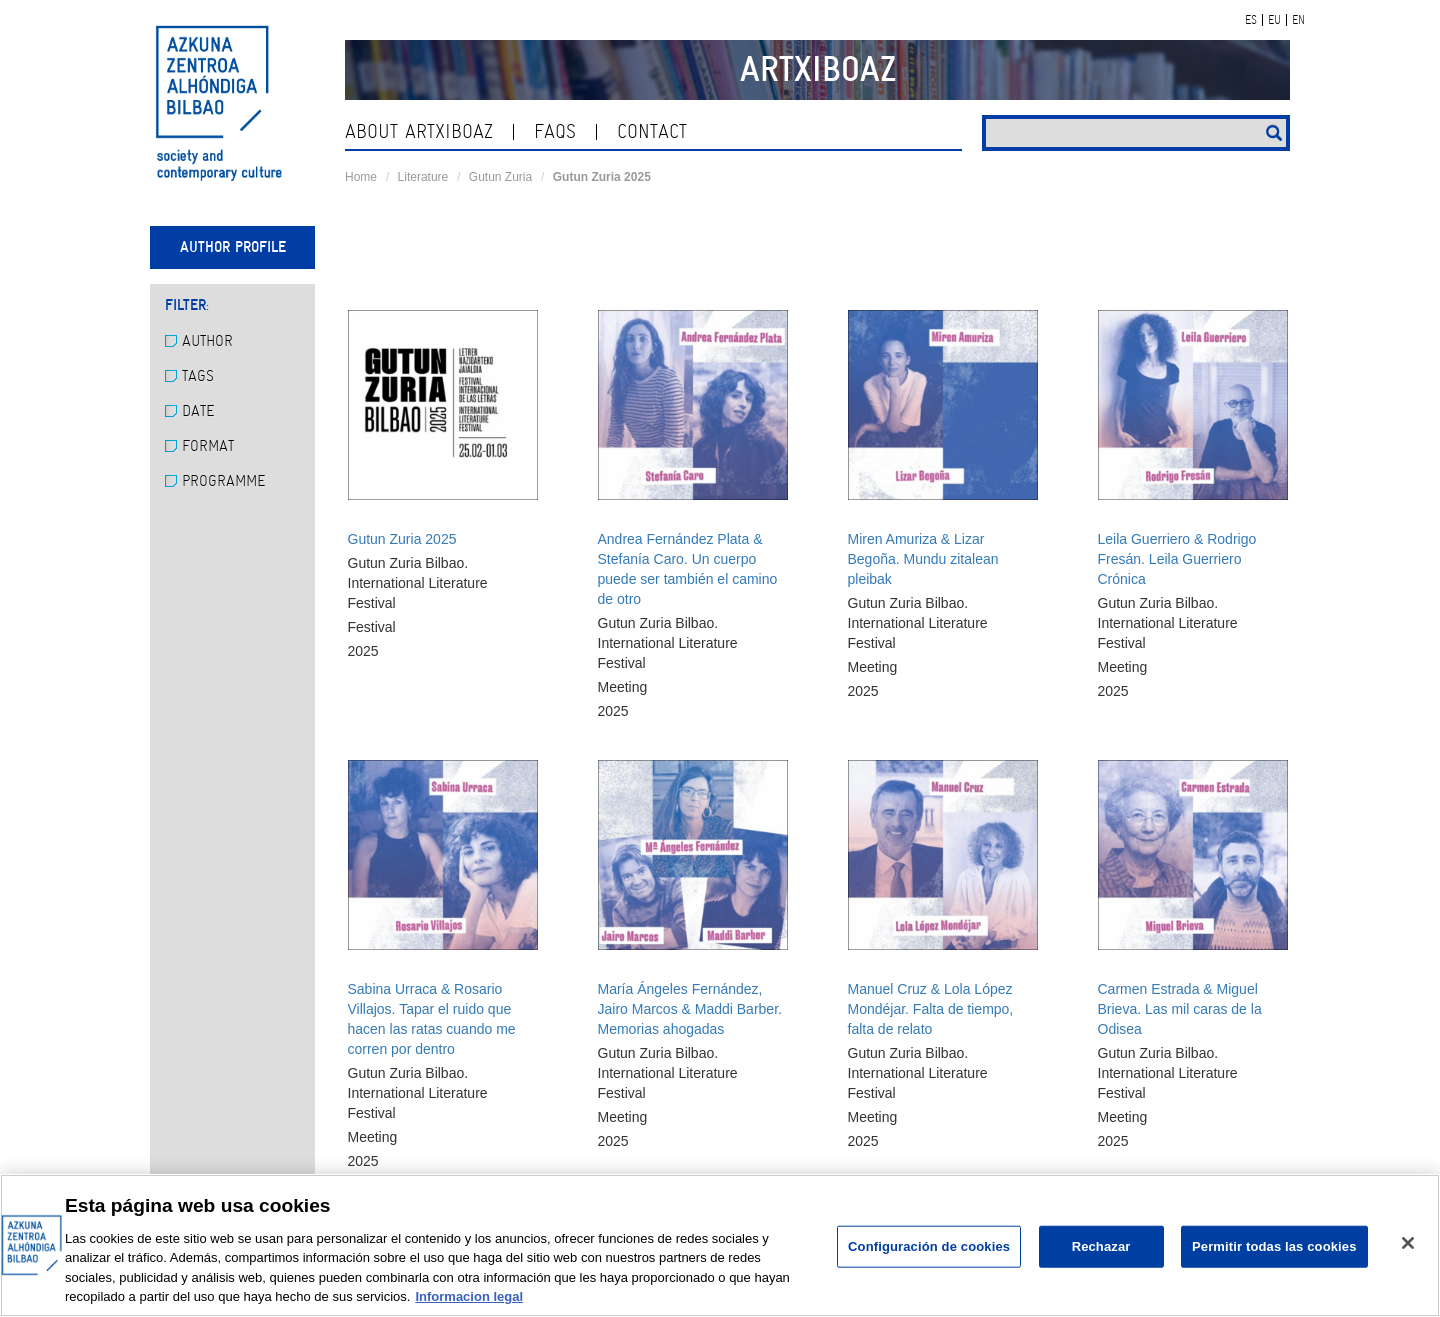 The image size is (1440, 1317). I want to click on Tags, so click(189, 376).